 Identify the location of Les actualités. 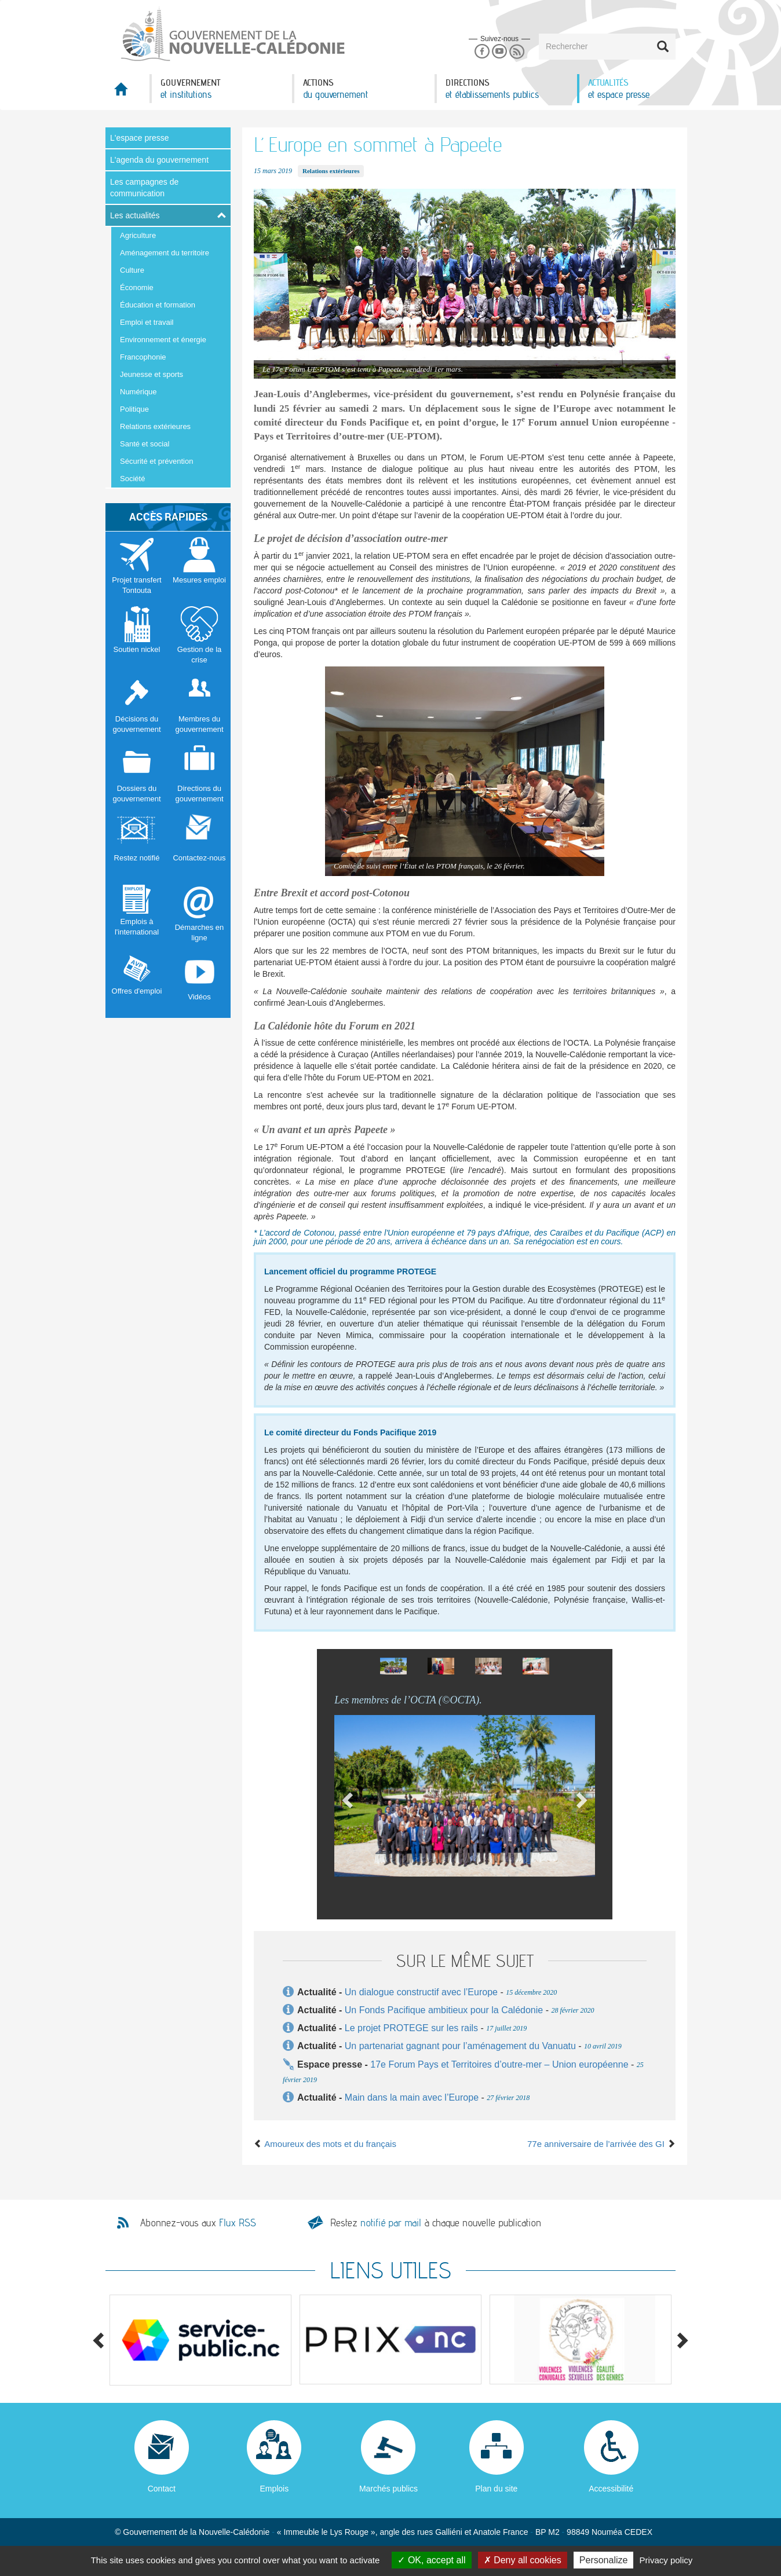
(135, 215).